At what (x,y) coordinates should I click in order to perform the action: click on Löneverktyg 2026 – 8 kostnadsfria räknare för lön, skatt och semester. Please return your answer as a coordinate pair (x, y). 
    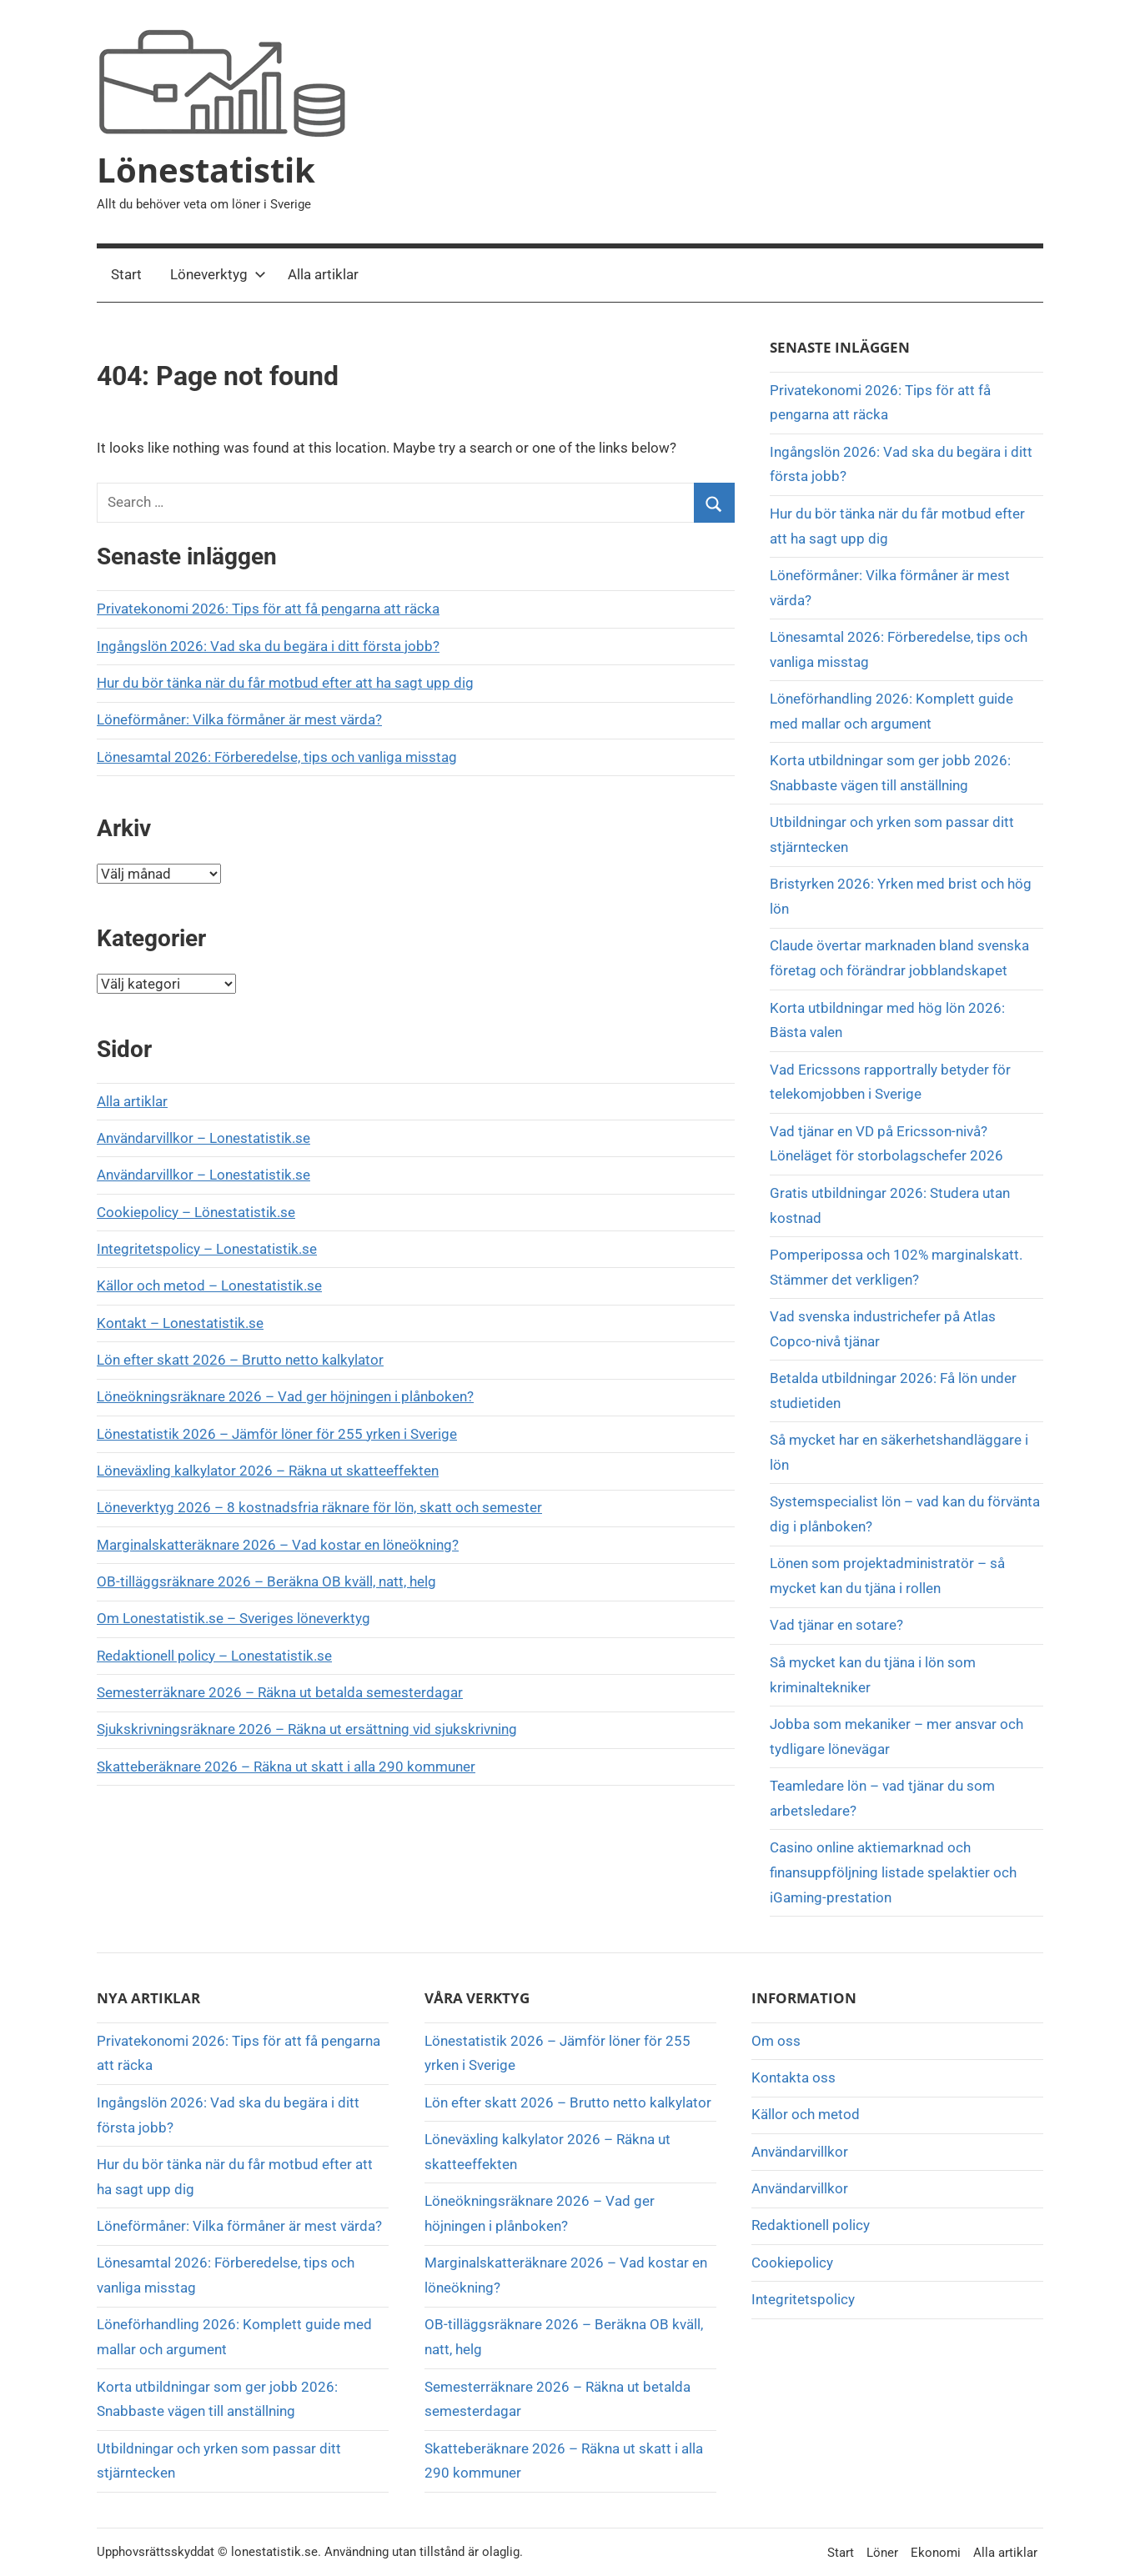
    Looking at the image, I should click on (319, 1507).